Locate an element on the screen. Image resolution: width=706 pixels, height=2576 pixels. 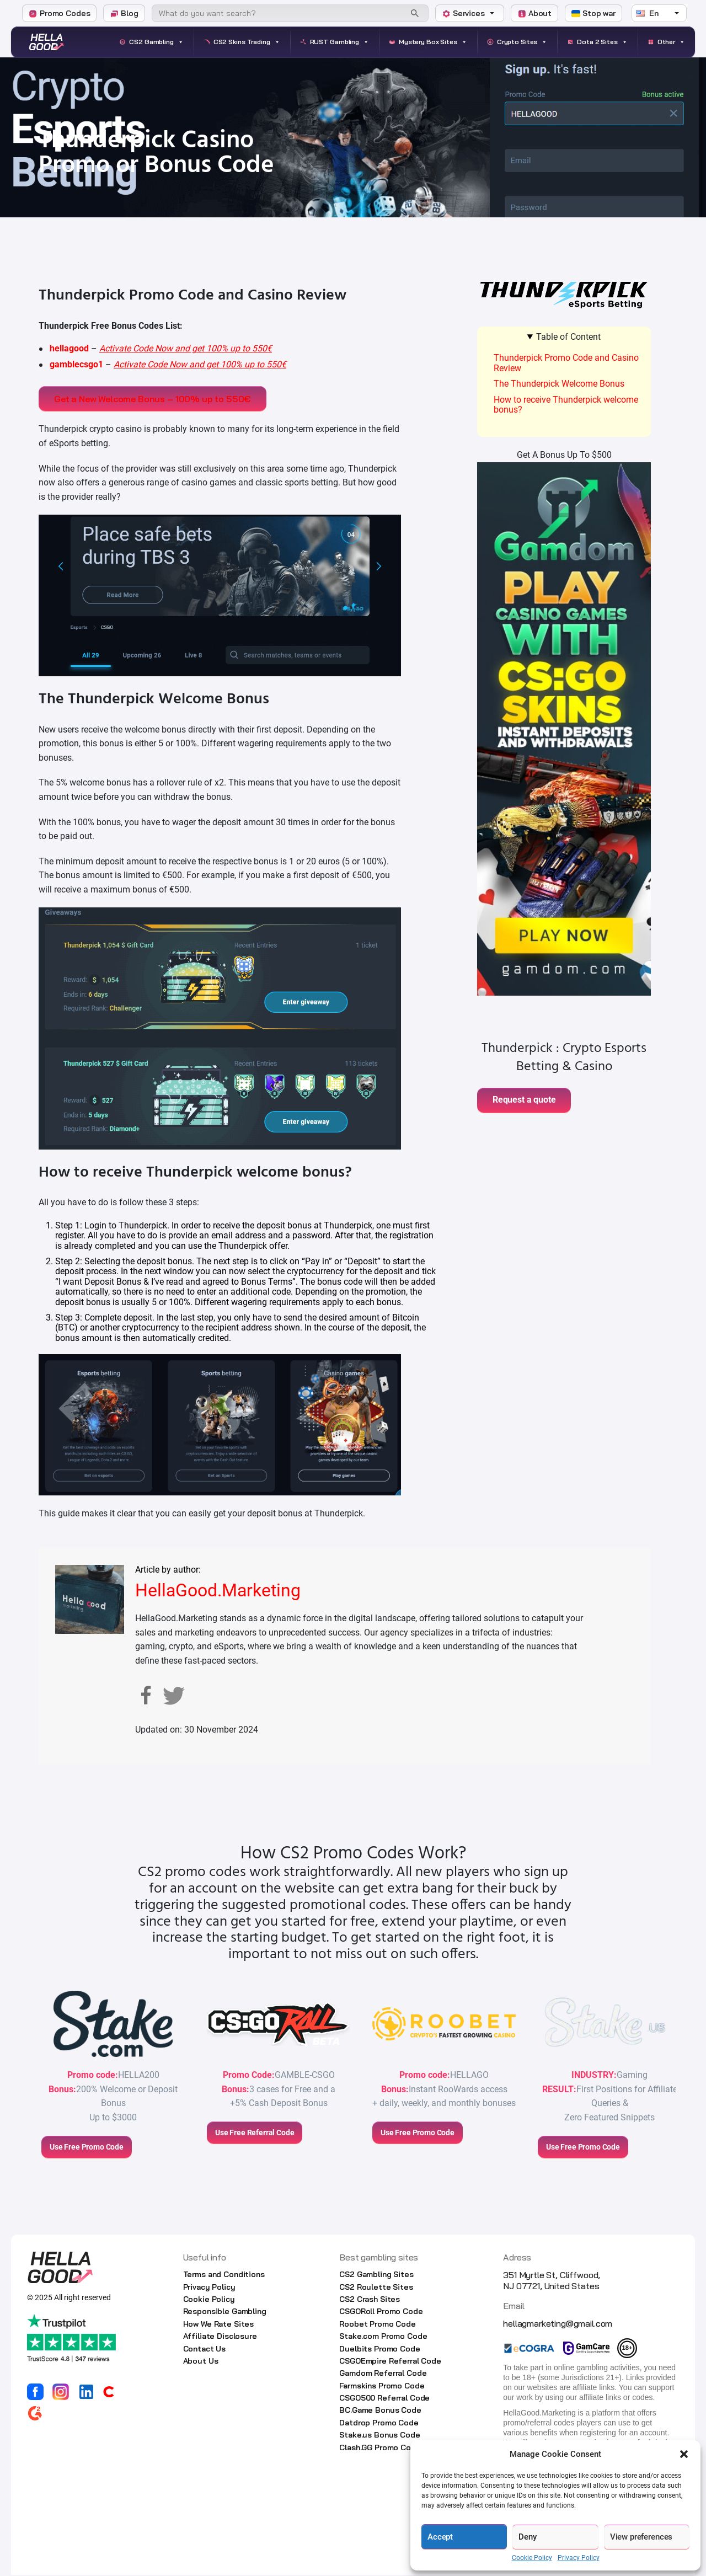
[button] is located at coordinates (683, 2454).